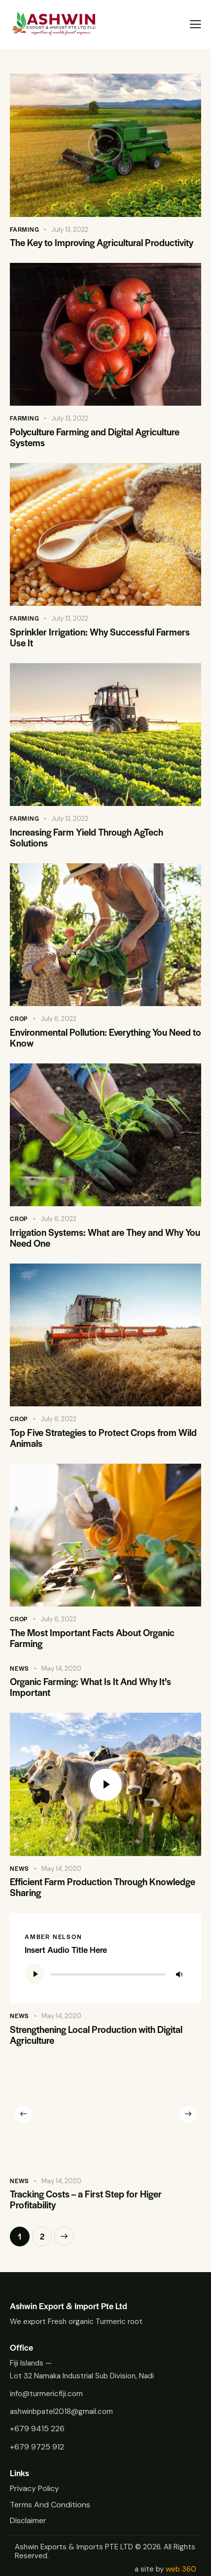 The image size is (211, 2576). I want to click on Polyculture Farming and Digital Agriculture Systems, so click(94, 437).